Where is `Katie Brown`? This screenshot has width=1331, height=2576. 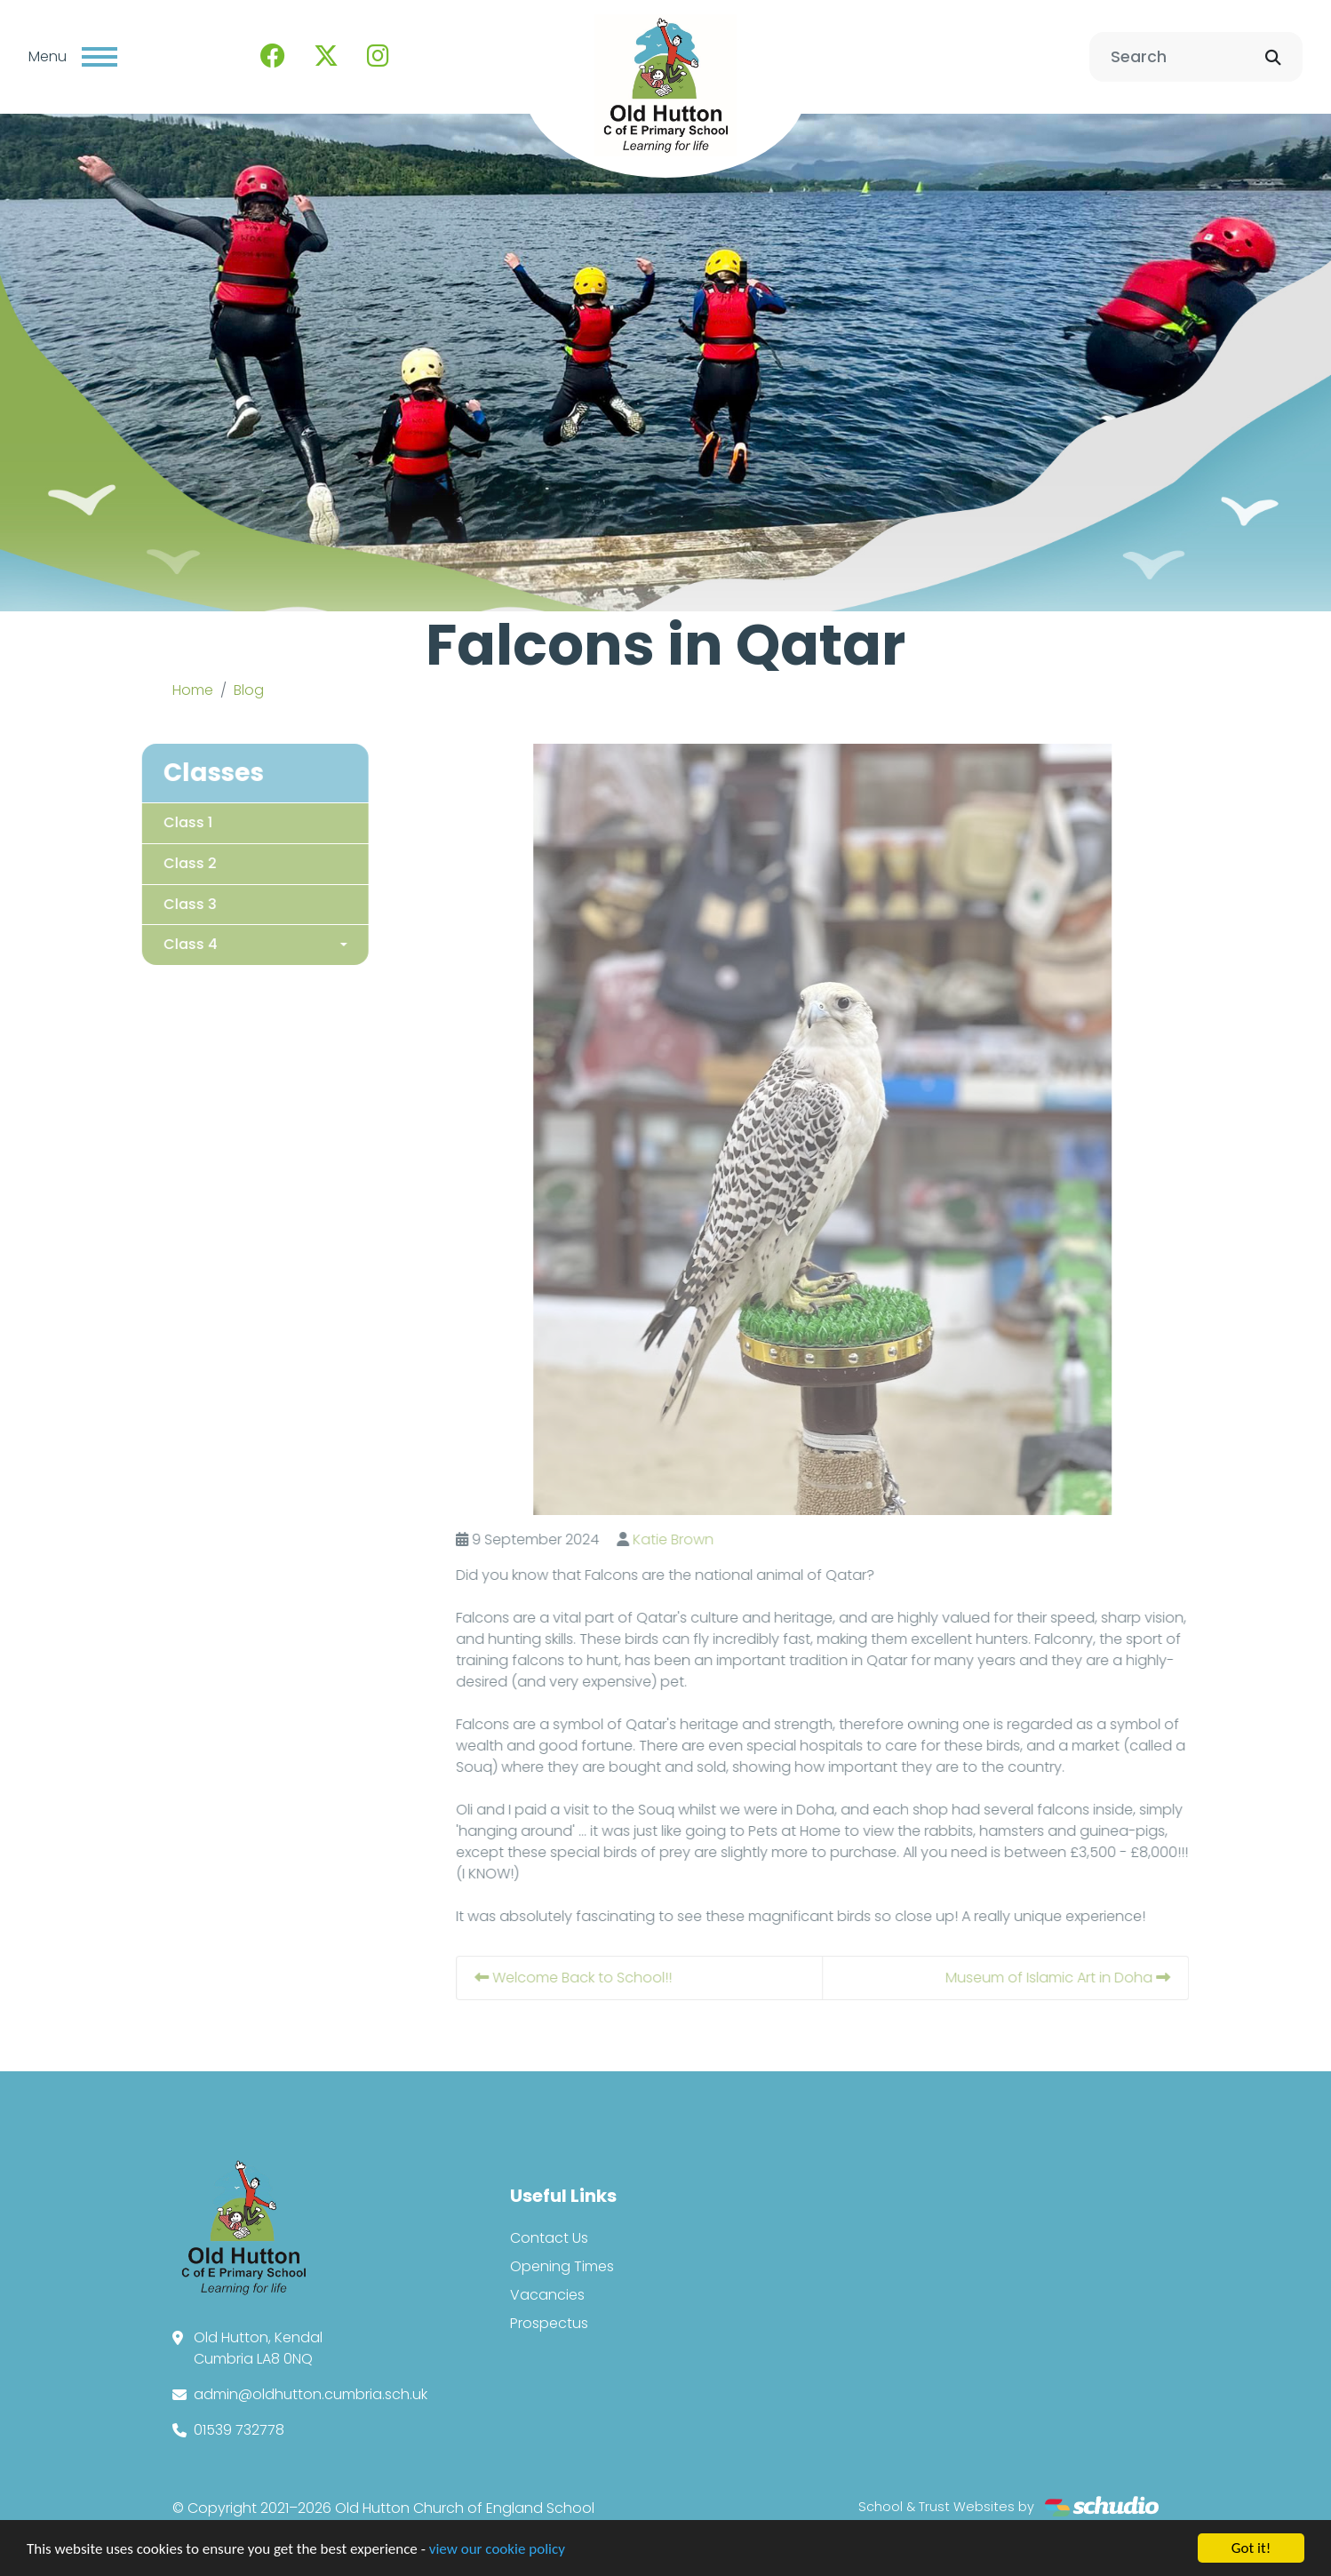
Katie Brown is located at coordinates (705, 1539).